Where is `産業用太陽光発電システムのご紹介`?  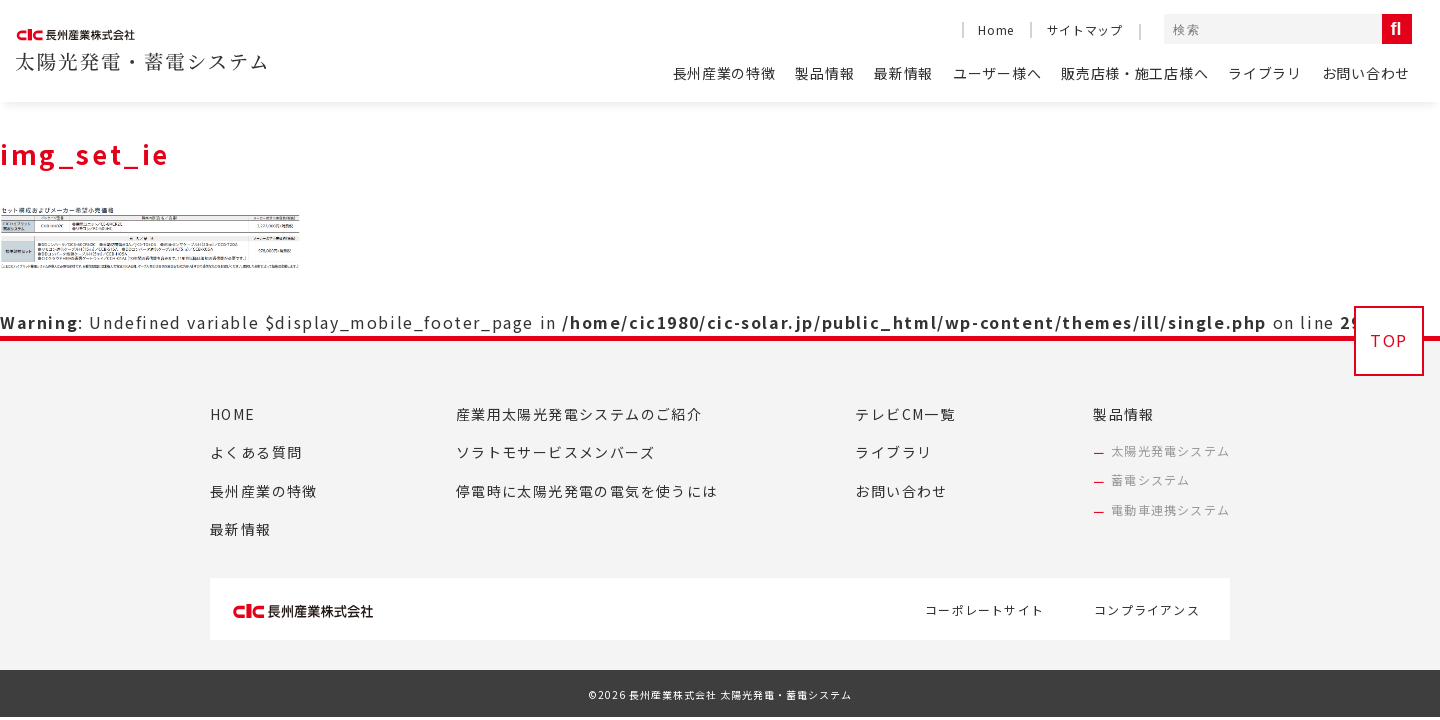 産業用太陽光発電システムのご紹介 is located at coordinates (579, 414).